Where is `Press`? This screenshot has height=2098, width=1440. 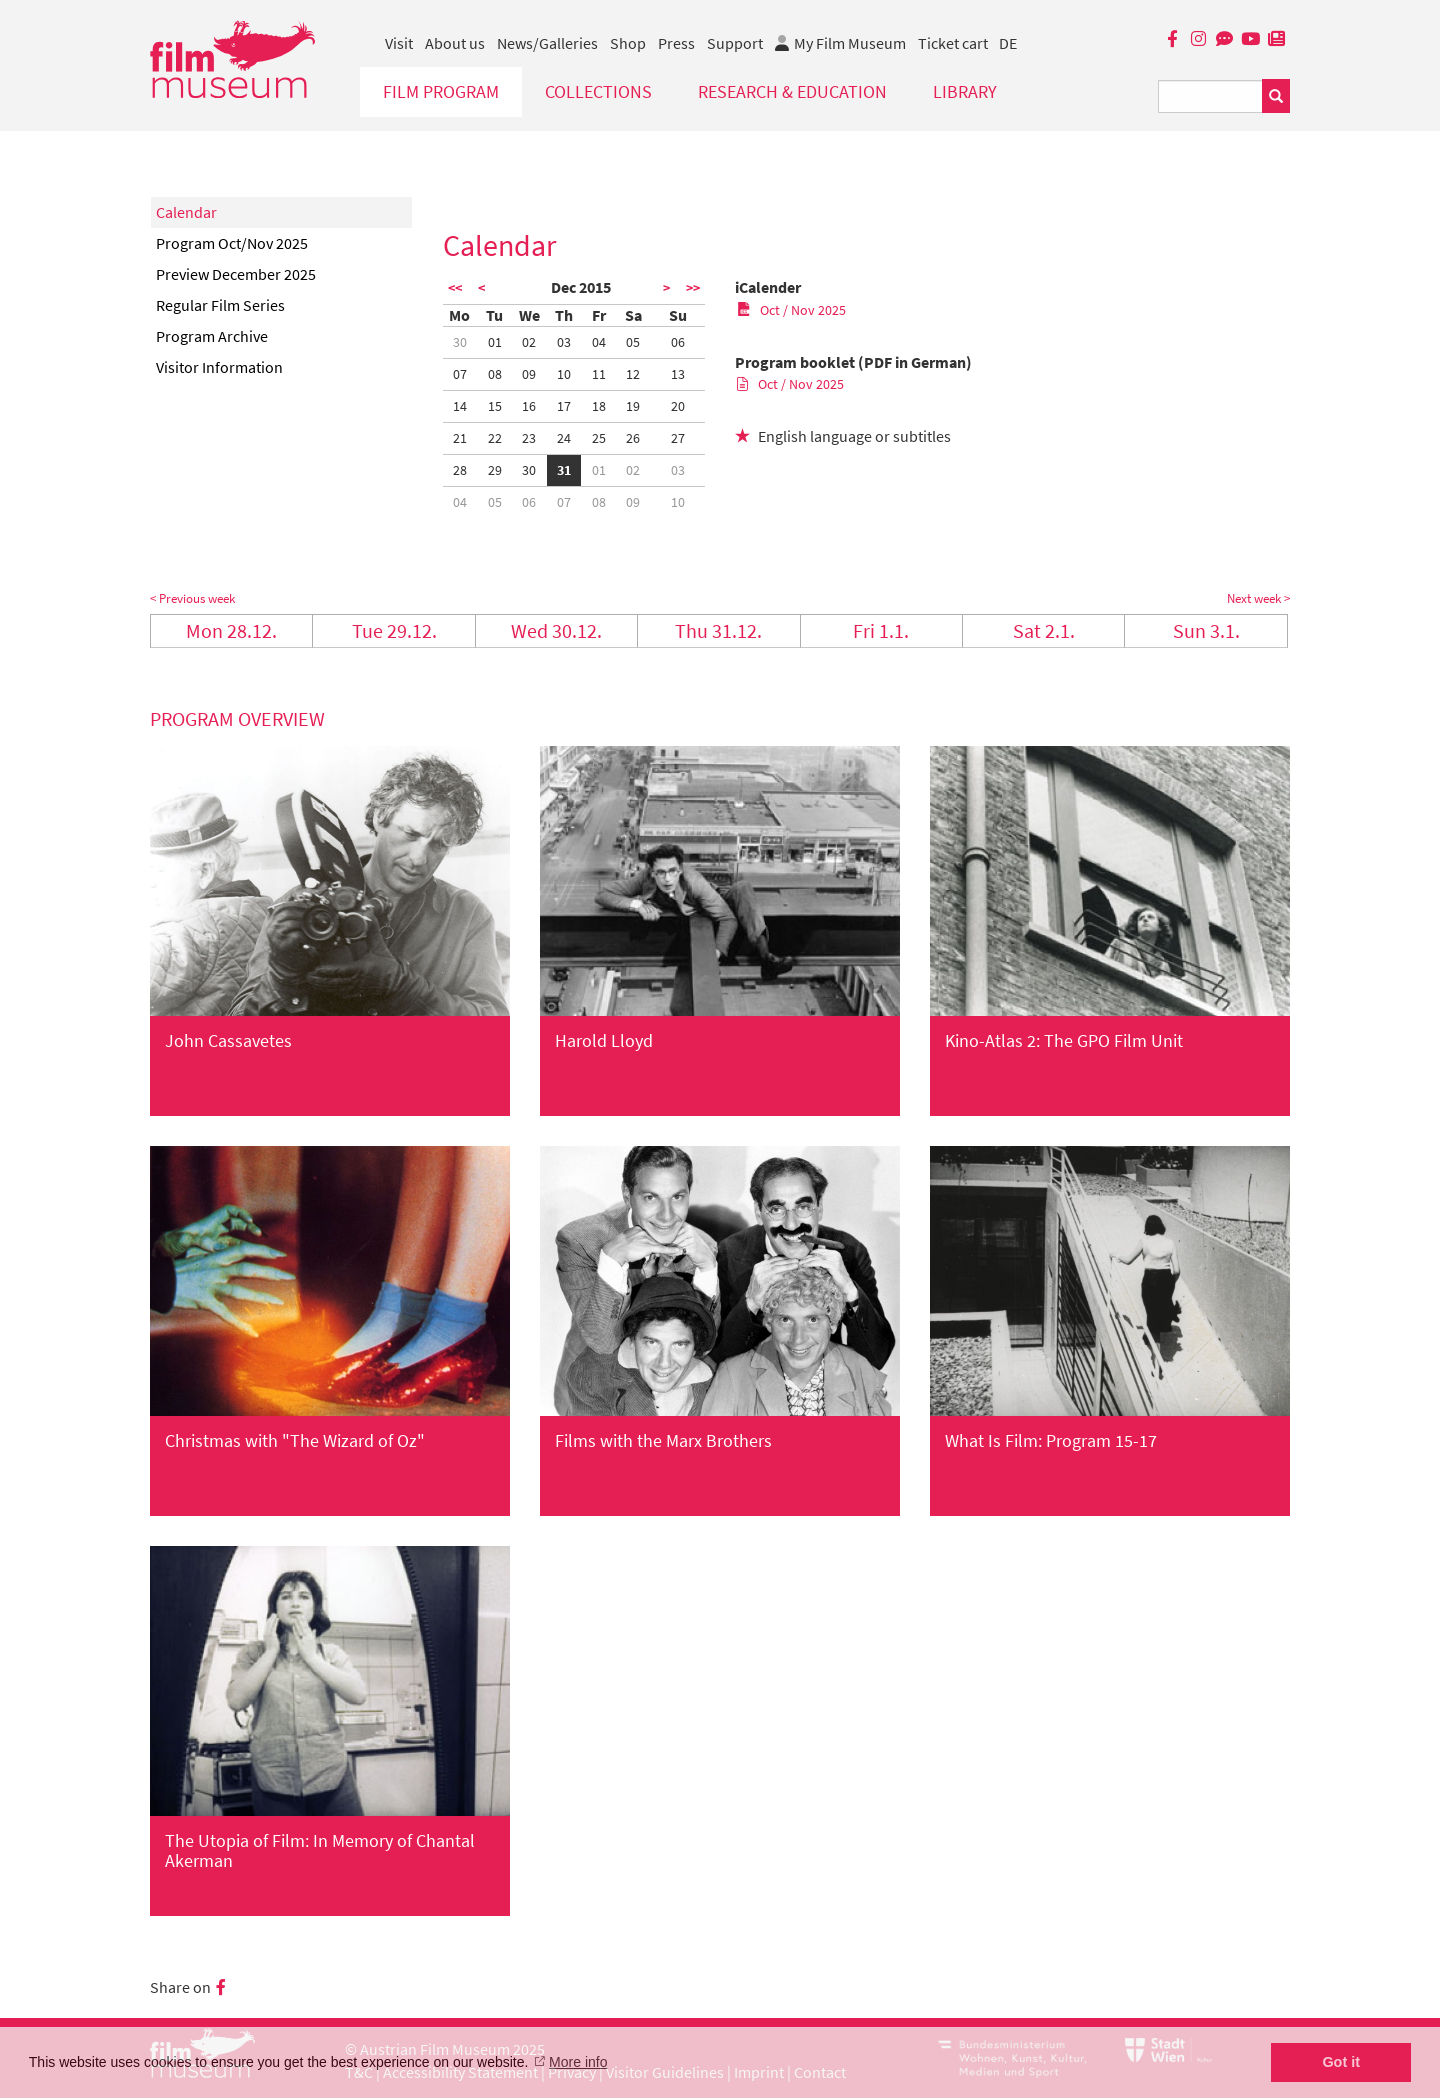 Press is located at coordinates (676, 43).